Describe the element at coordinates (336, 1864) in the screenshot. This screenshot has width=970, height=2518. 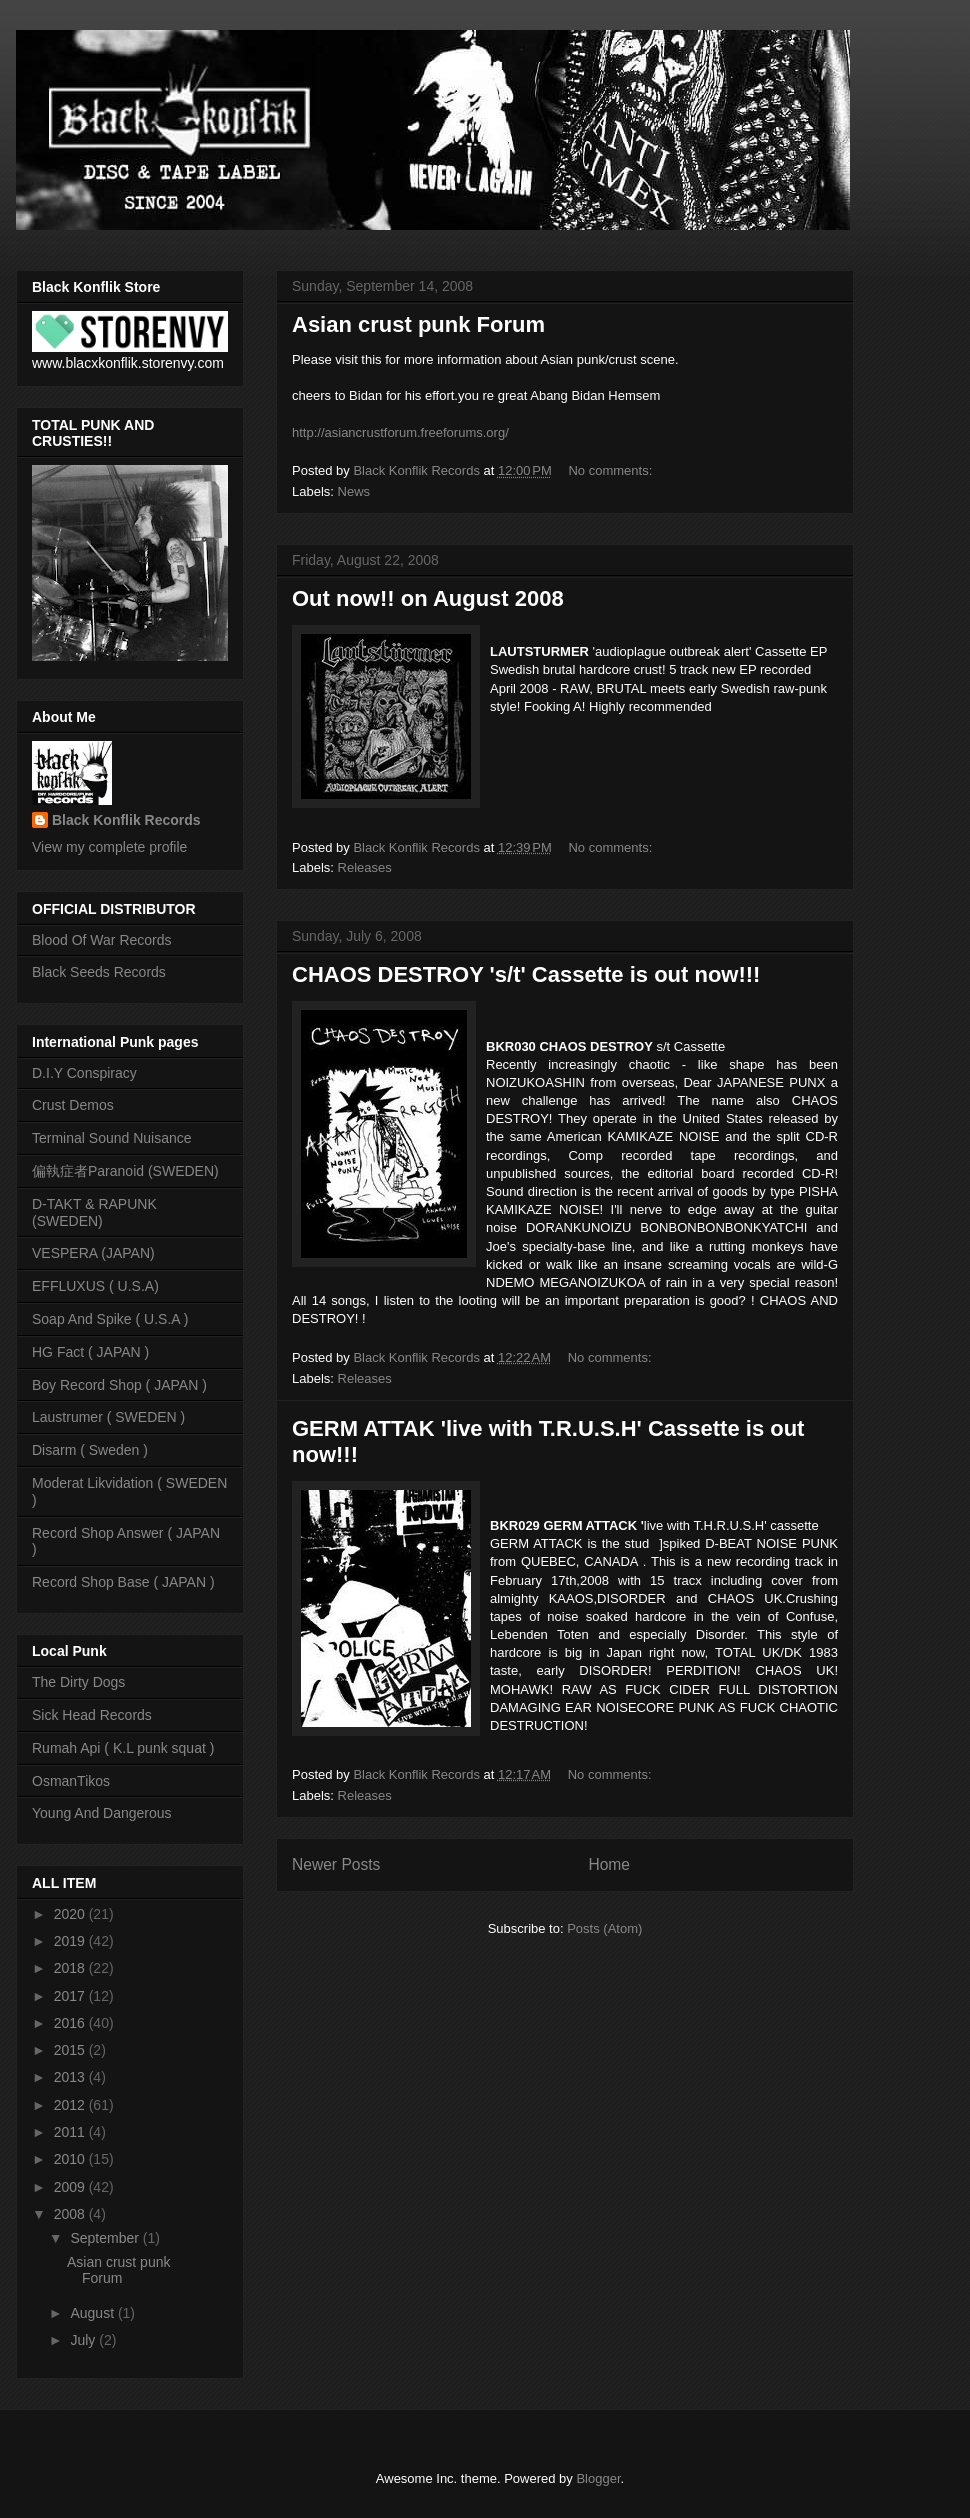
I see `Newer Posts` at that location.